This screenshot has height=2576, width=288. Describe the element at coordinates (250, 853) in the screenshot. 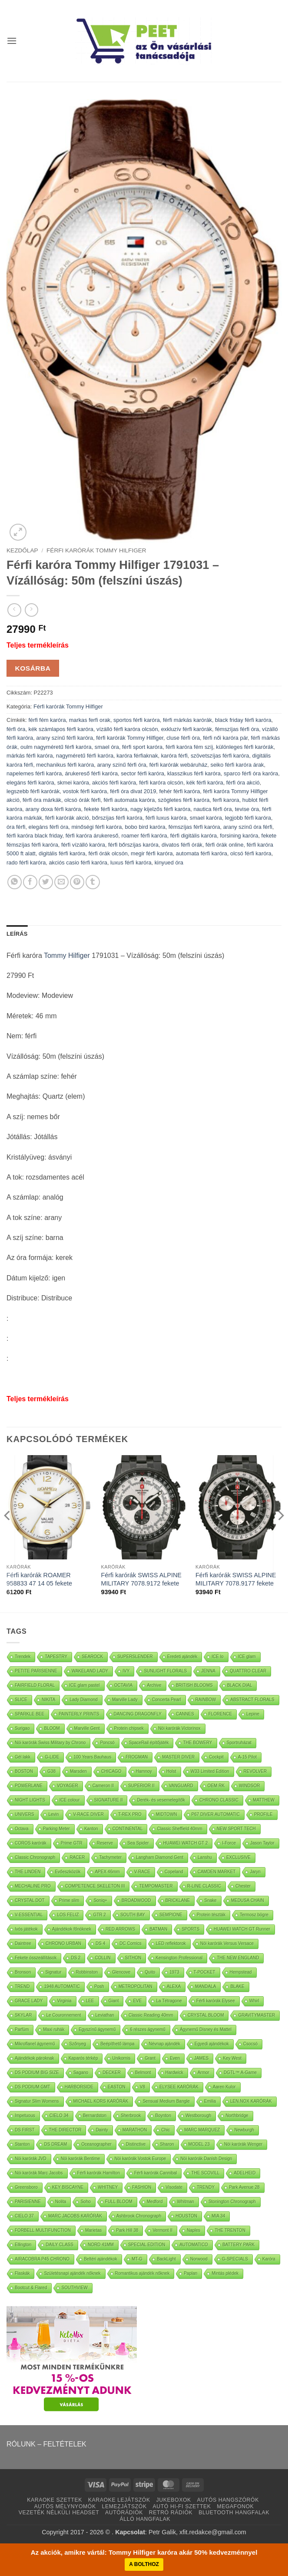

I see `olcsó férfi karóra` at that location.